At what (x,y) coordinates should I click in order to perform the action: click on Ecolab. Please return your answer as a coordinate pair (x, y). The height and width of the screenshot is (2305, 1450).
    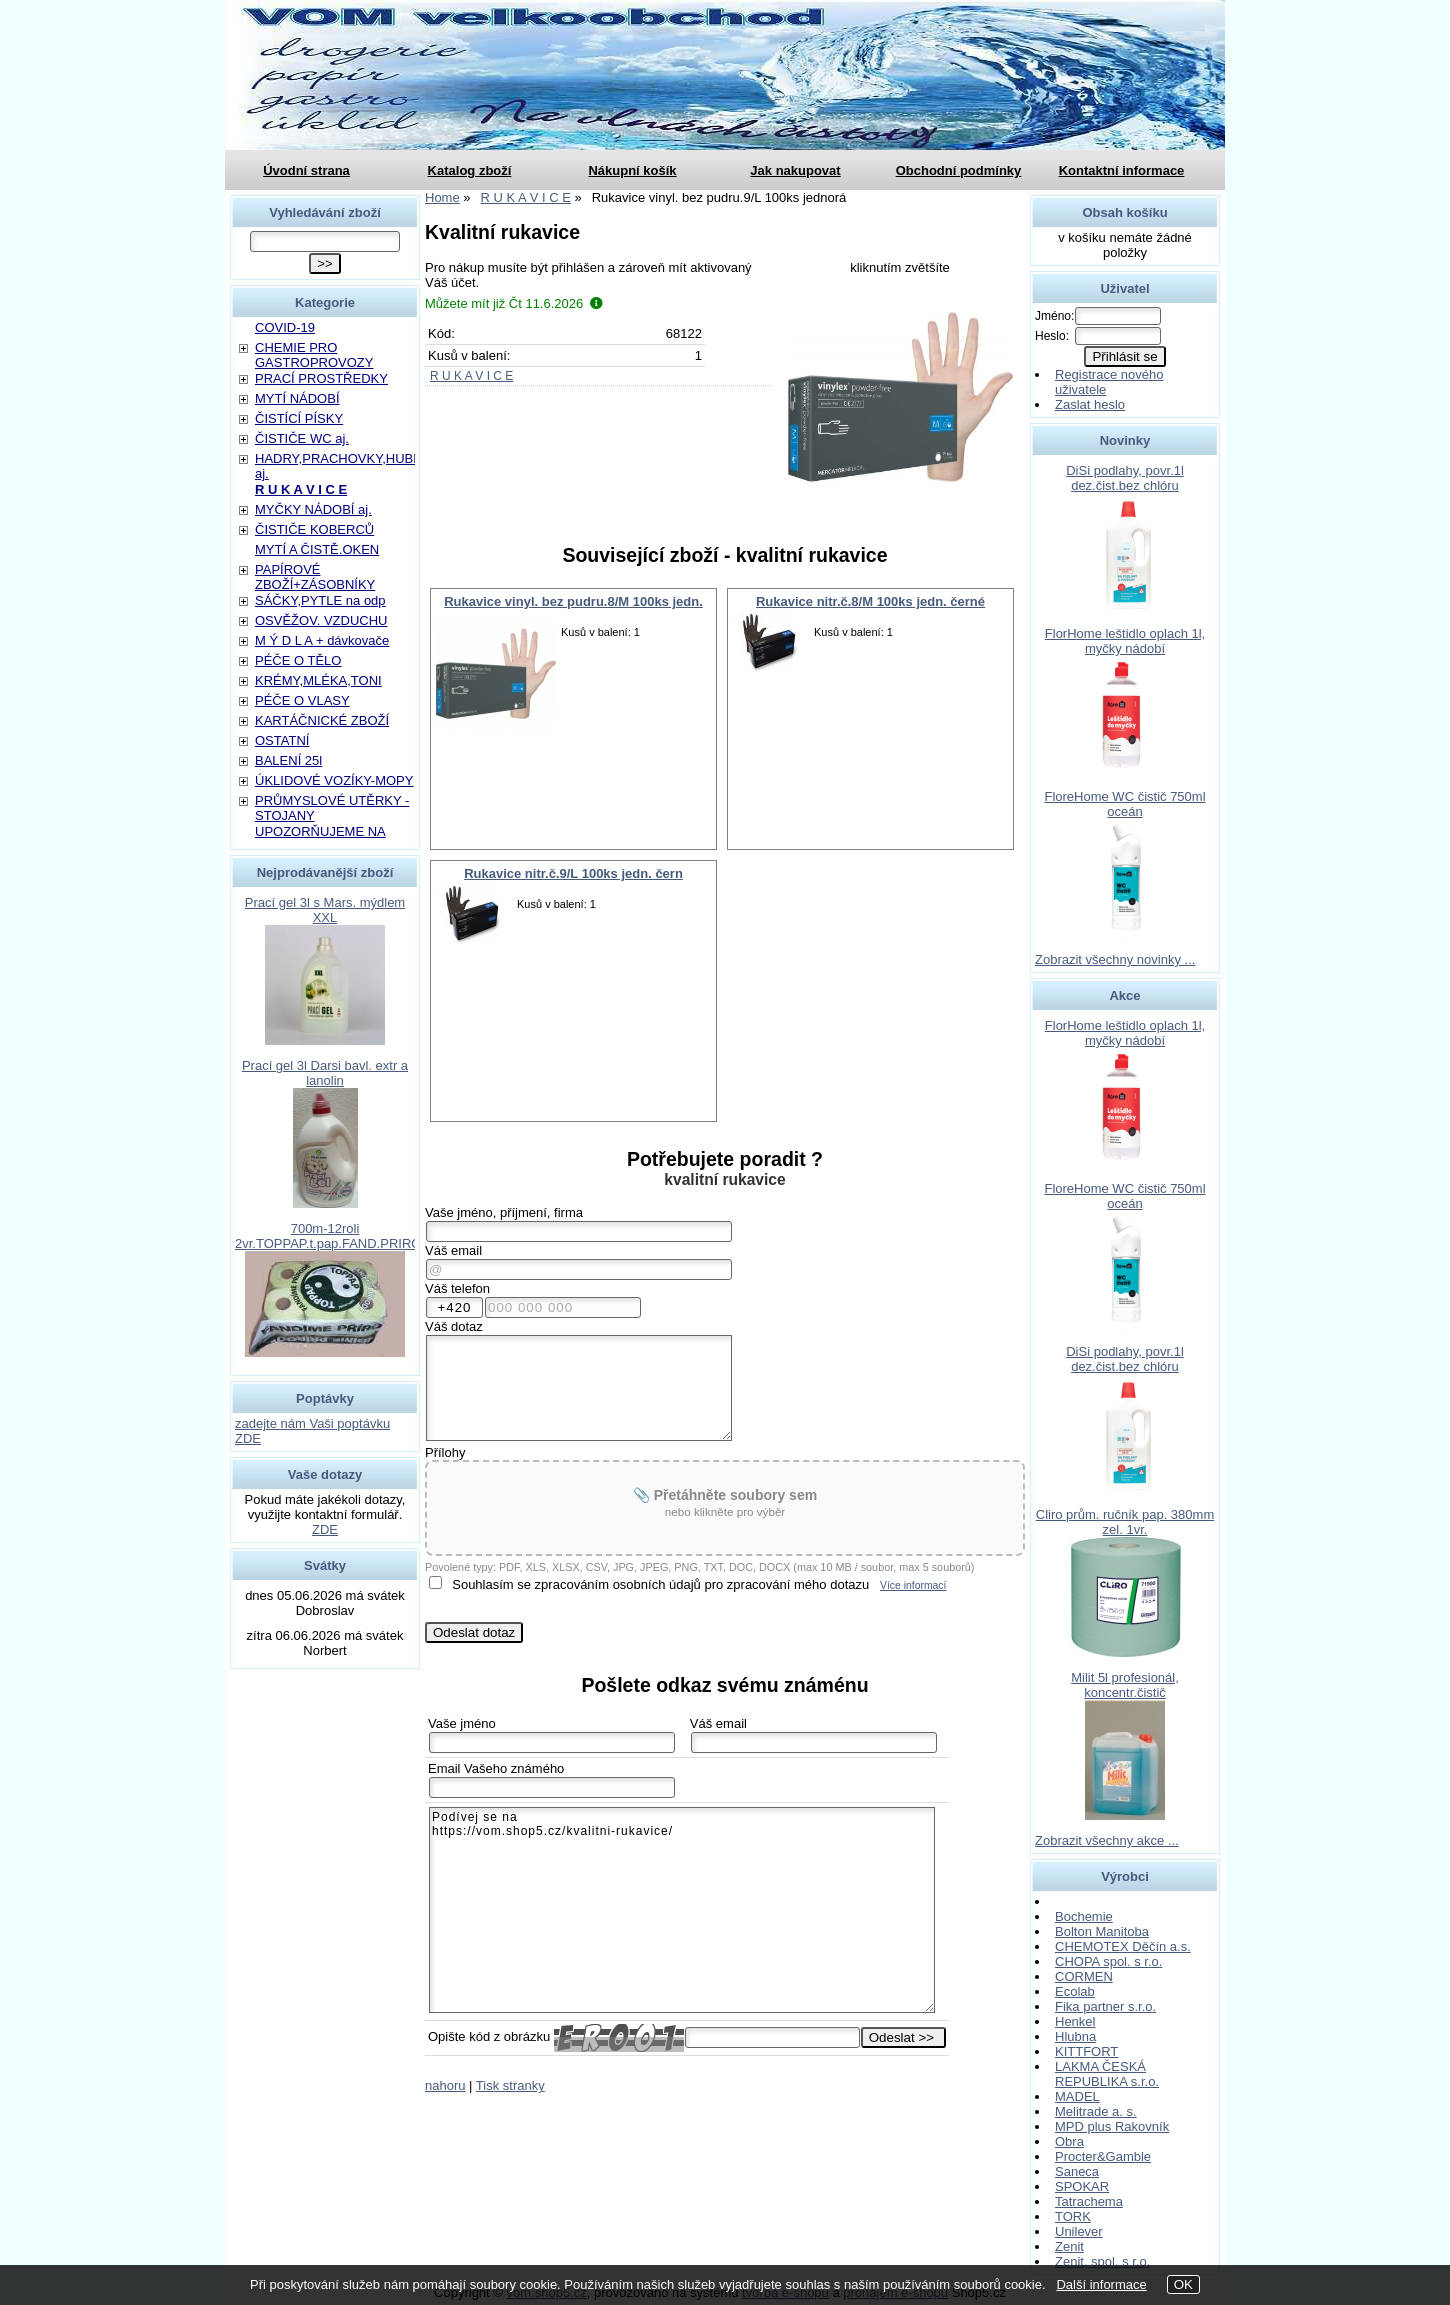
    Looking at the image, I should click on (1075, 1991).